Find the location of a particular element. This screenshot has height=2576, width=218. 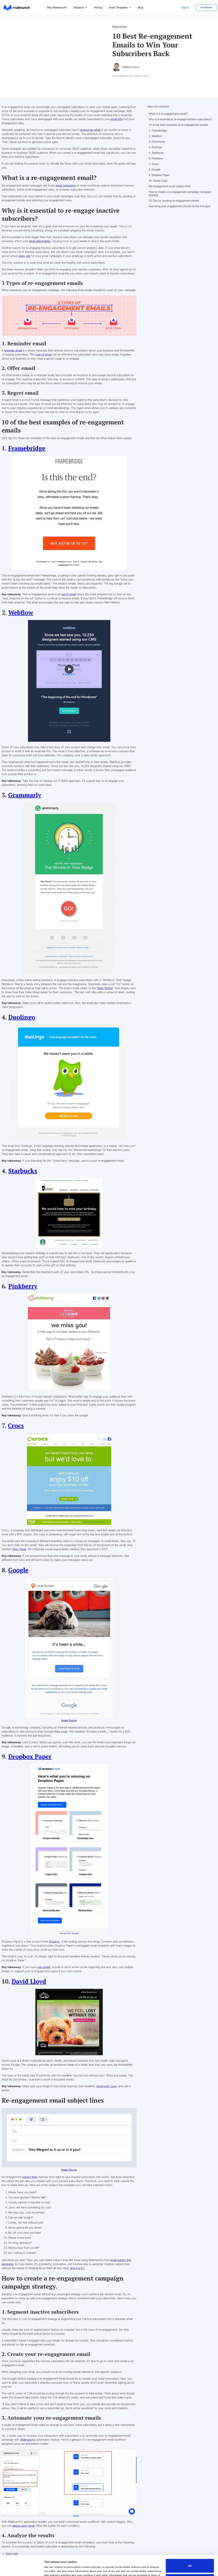

Mailmunch’s is located at coordinates (27, 2439).